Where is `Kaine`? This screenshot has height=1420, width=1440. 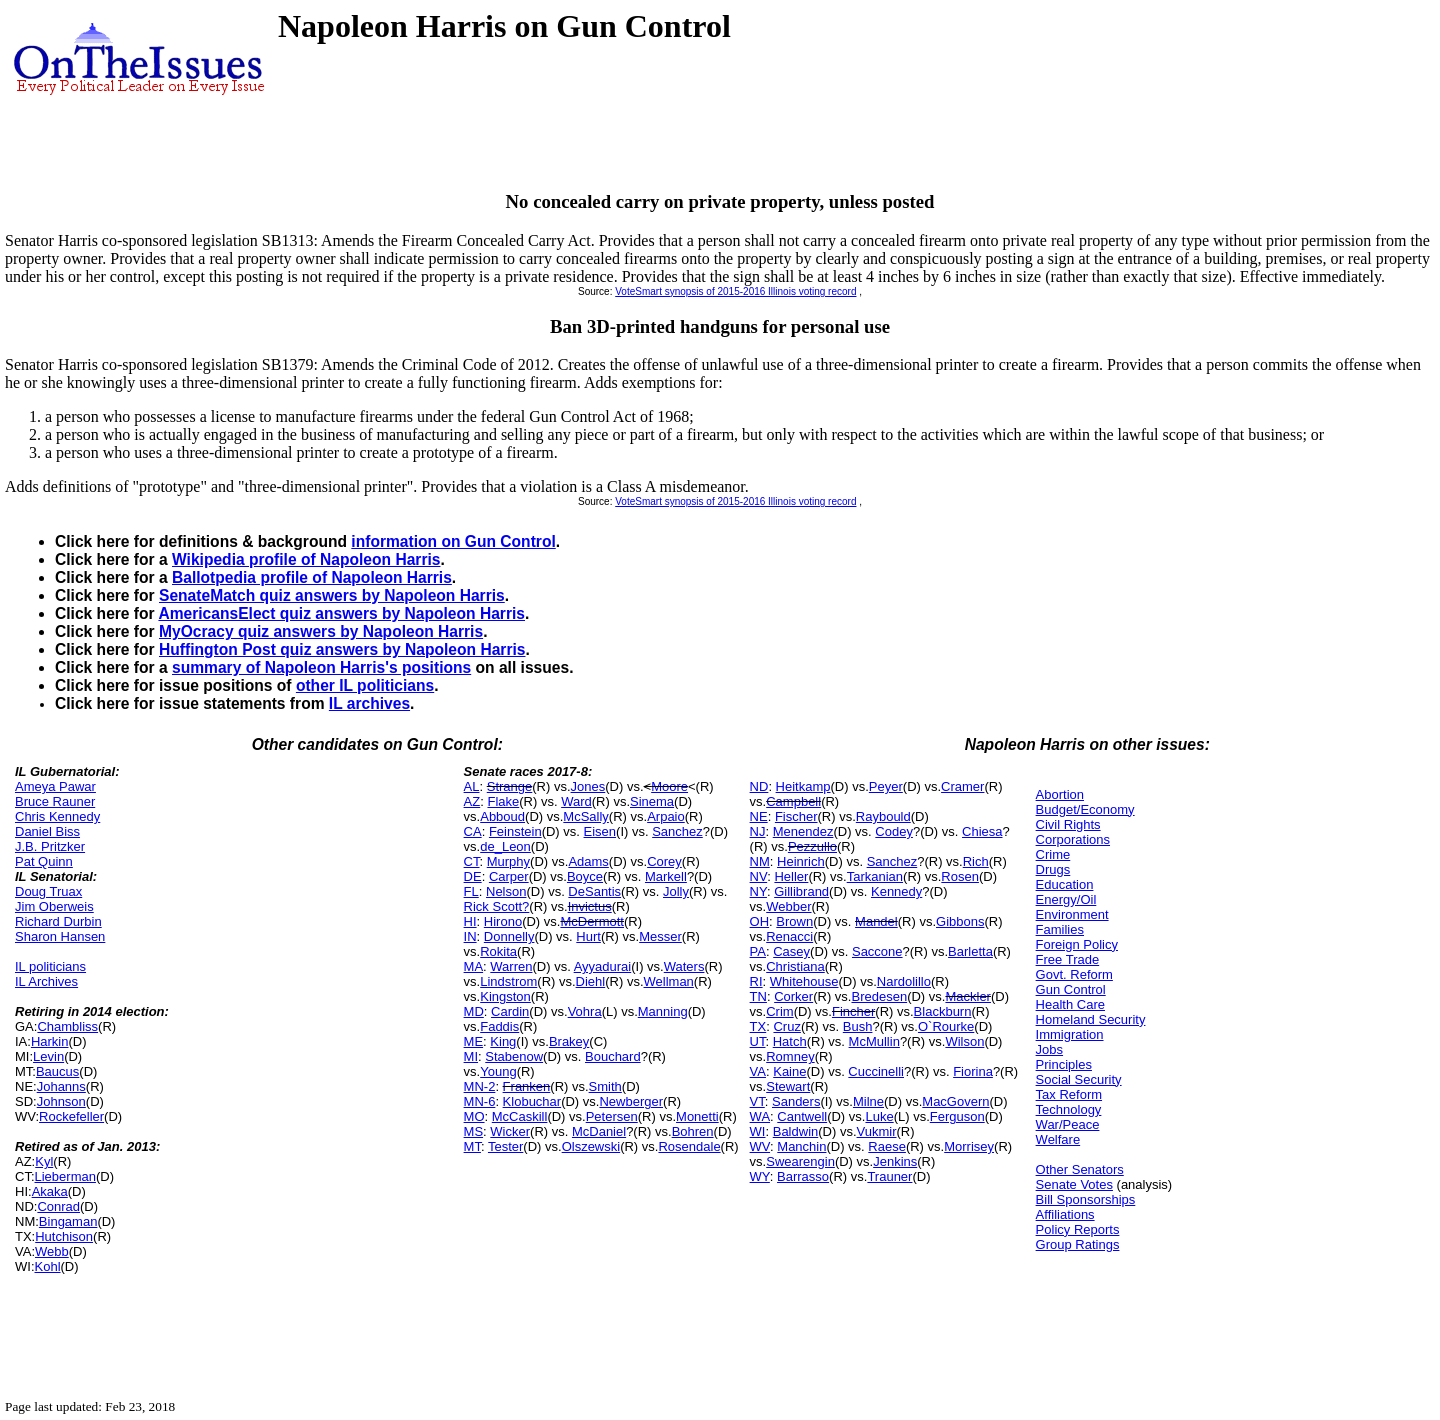
Kaine is located at coordinates (789, 1071).